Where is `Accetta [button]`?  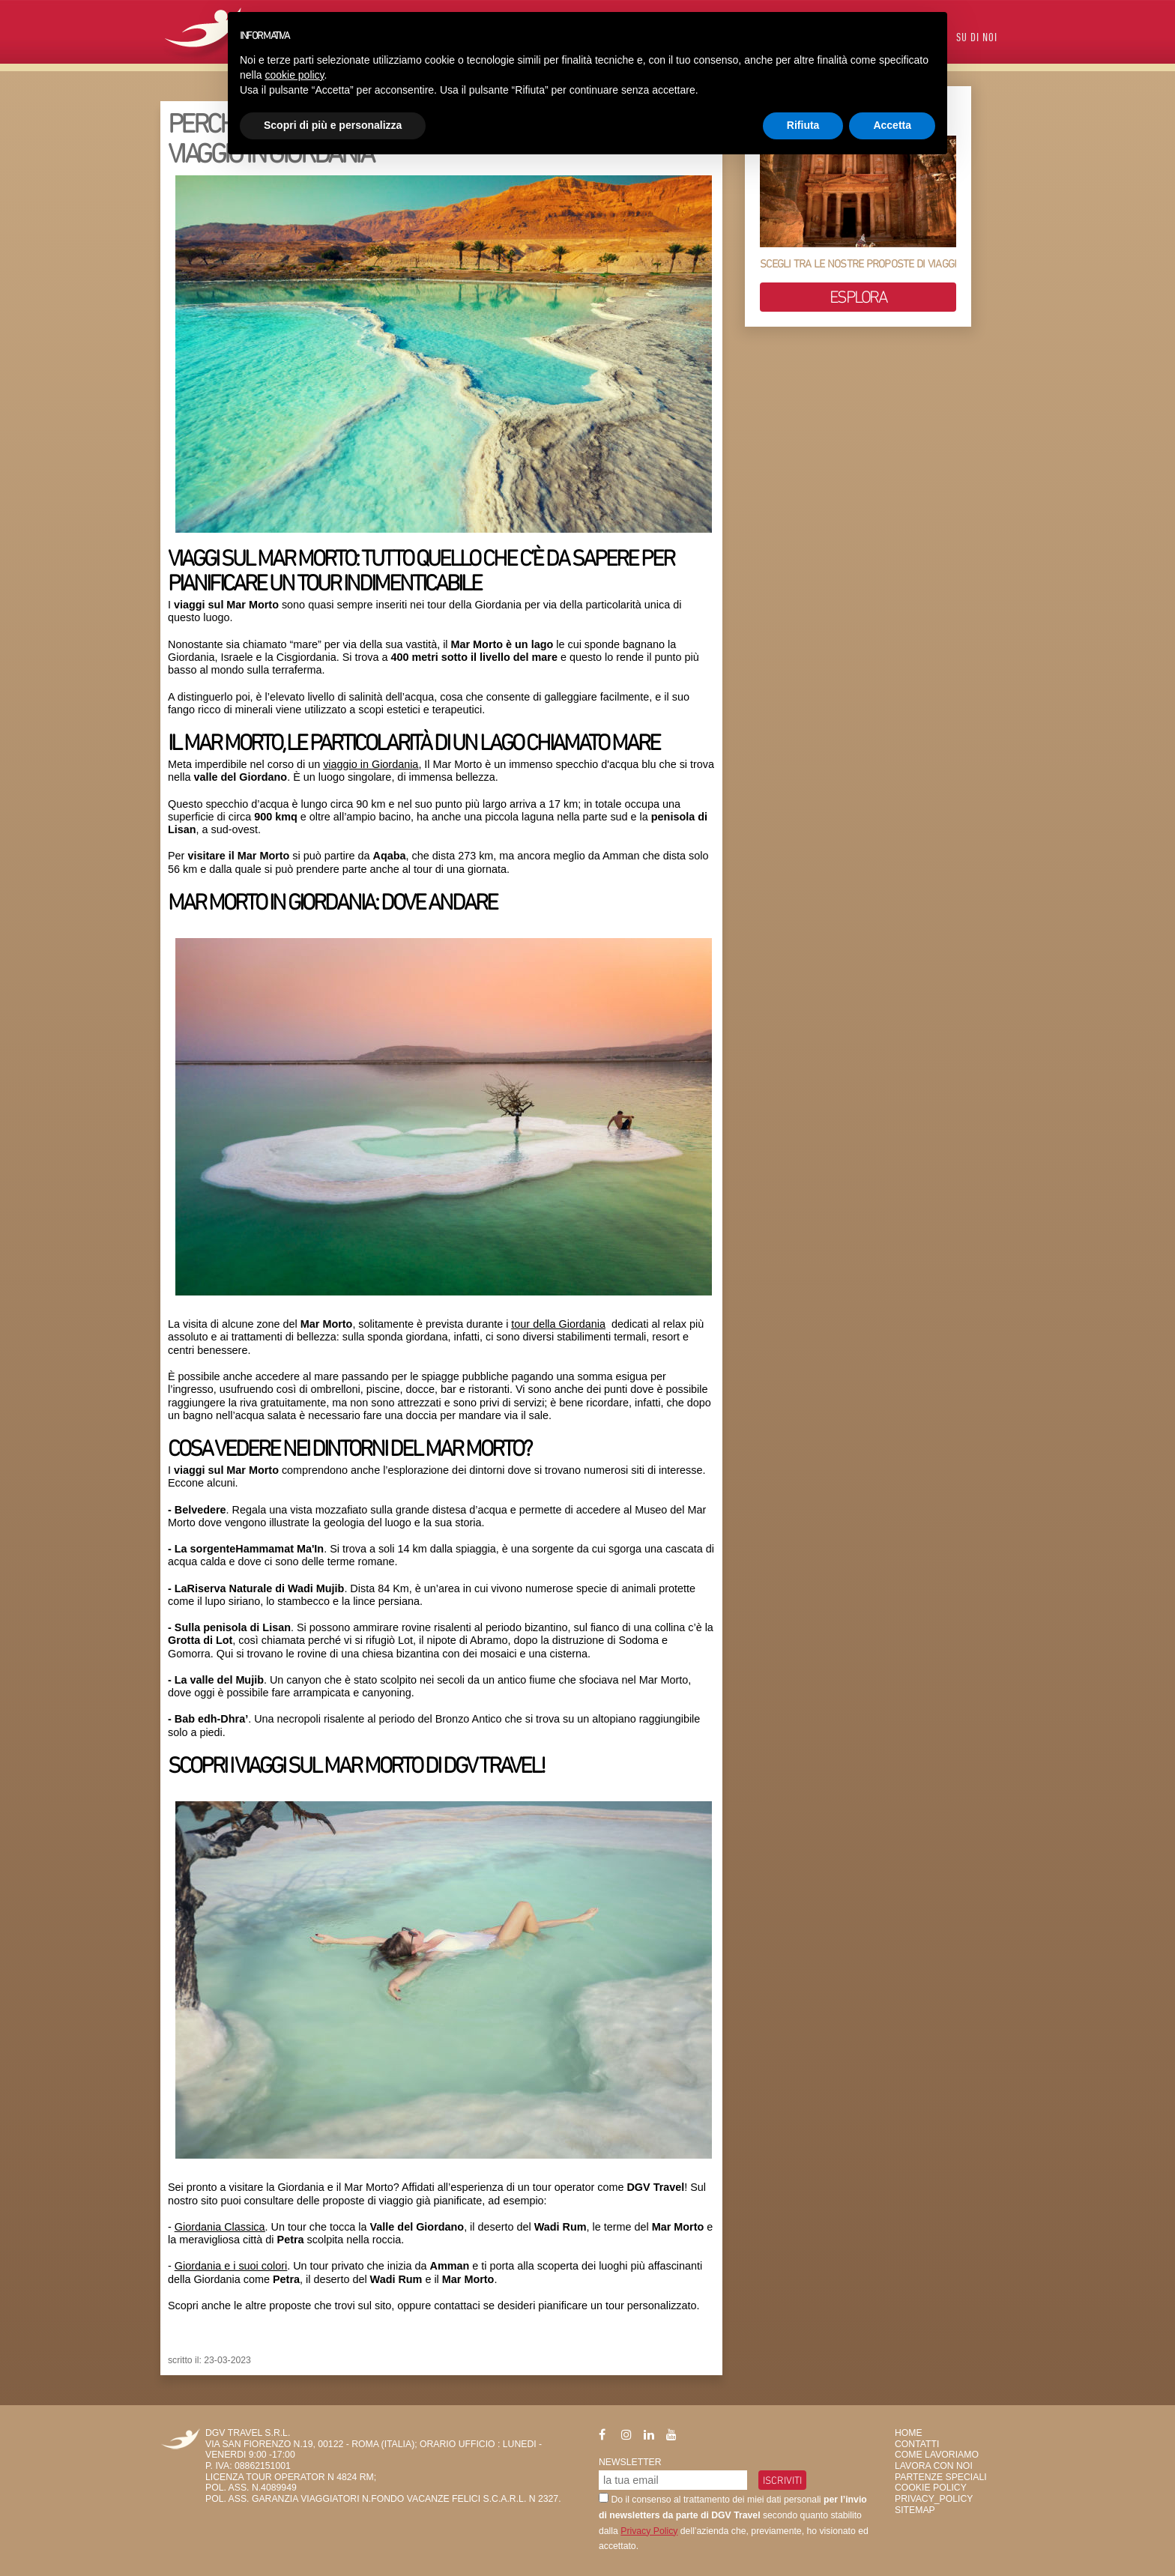
Accetta [button] is located at coordinates (892, 125).